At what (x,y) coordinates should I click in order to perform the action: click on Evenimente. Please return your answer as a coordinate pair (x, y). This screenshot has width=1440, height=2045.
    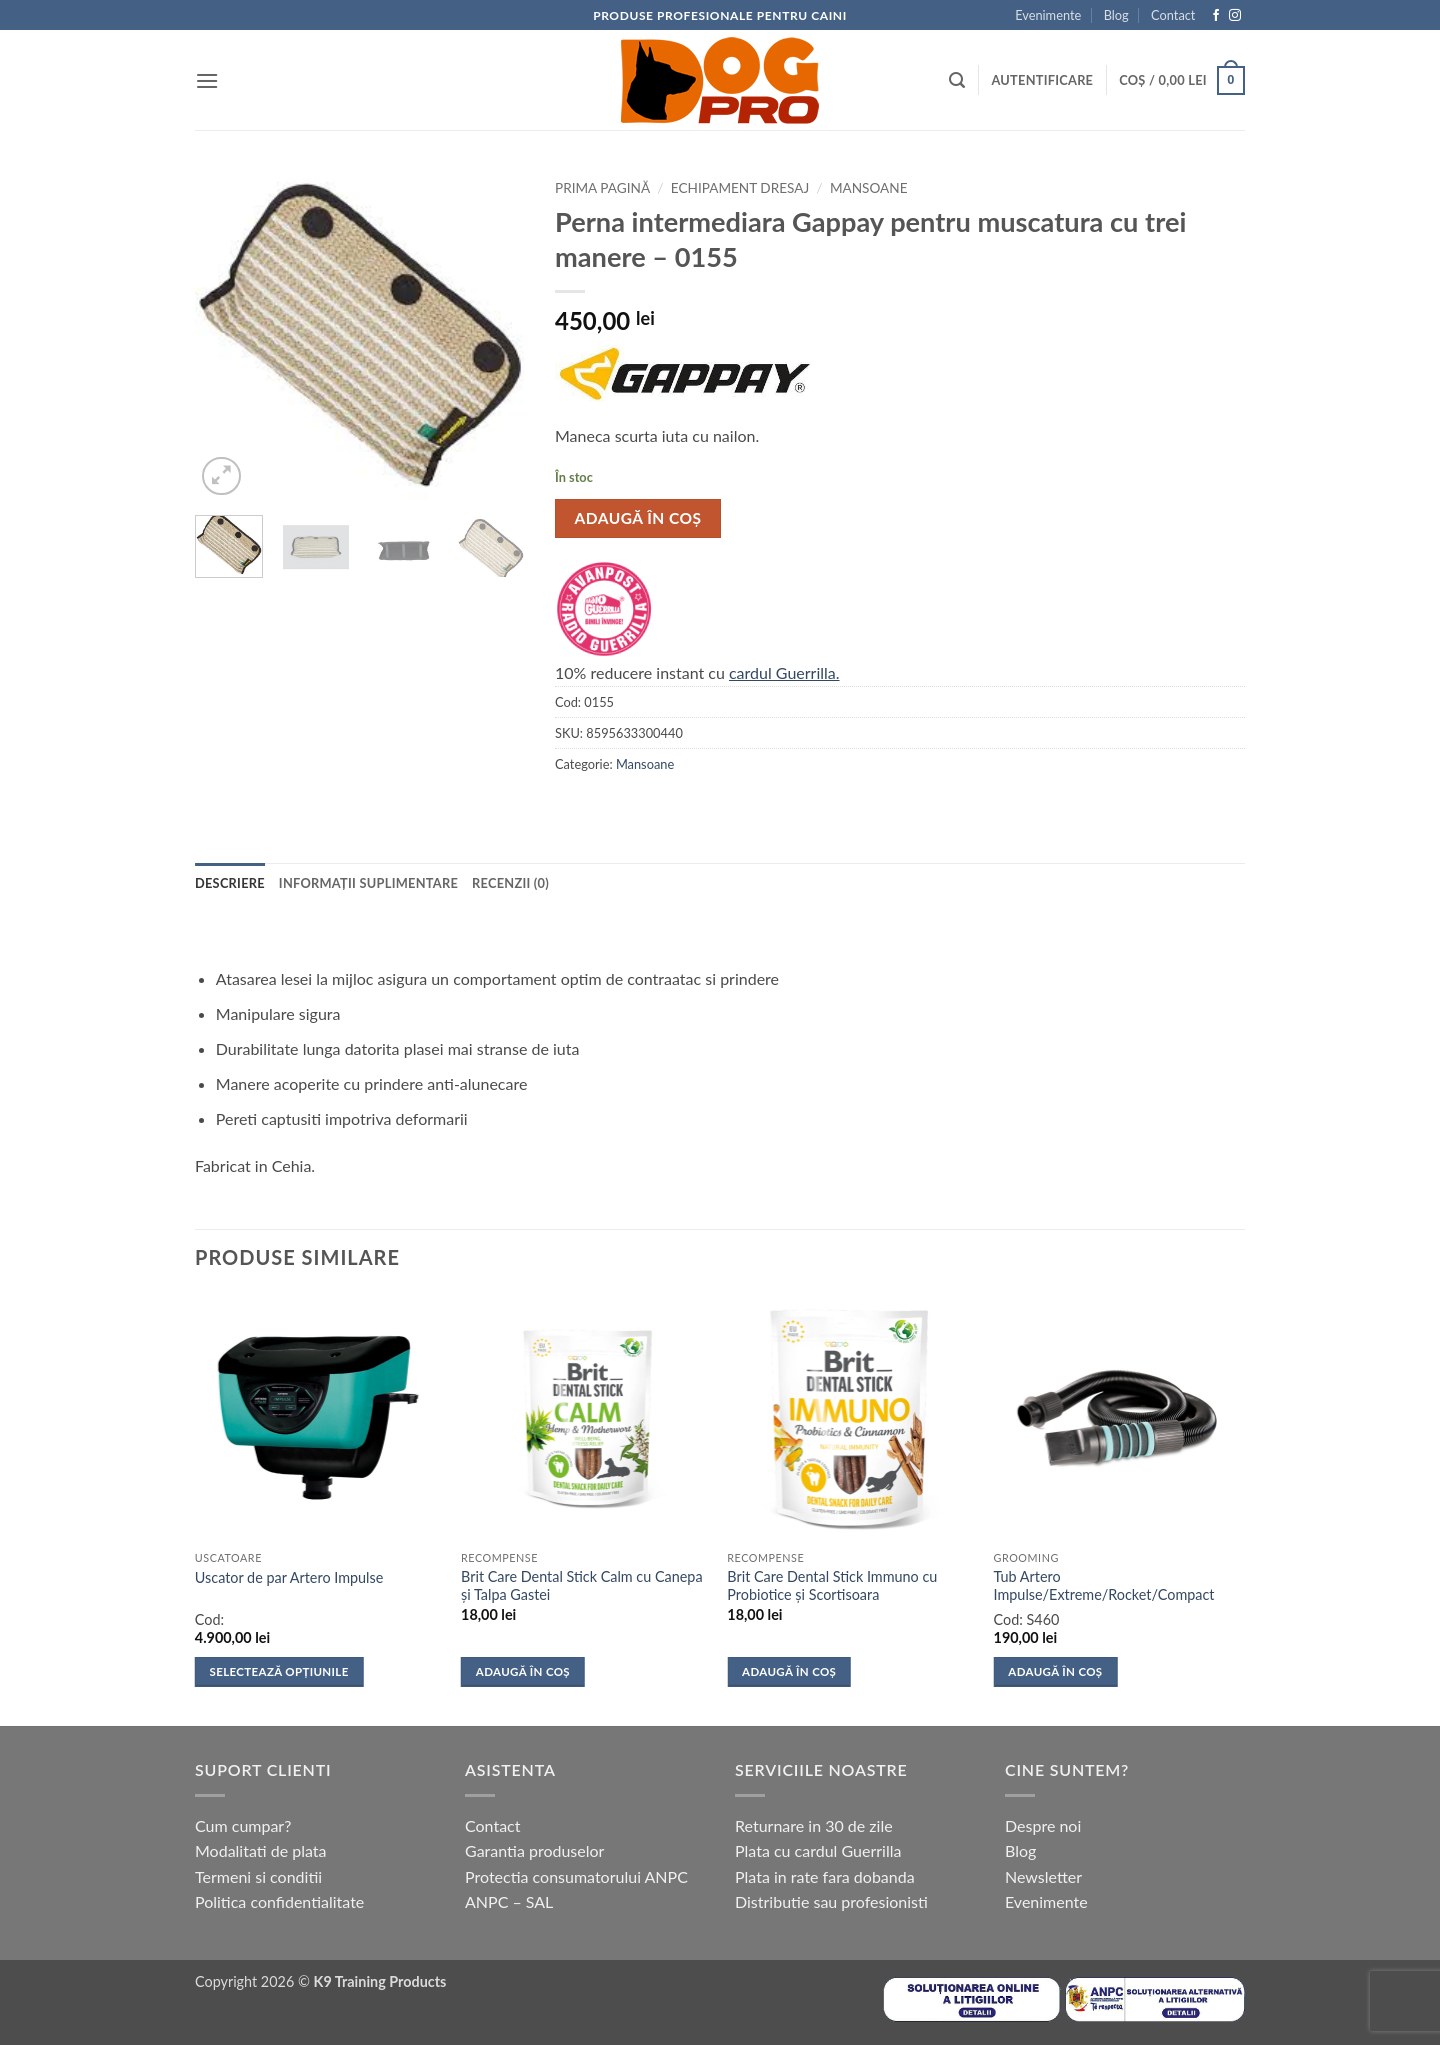
    Looking at the image, I should click on (1048, 15).